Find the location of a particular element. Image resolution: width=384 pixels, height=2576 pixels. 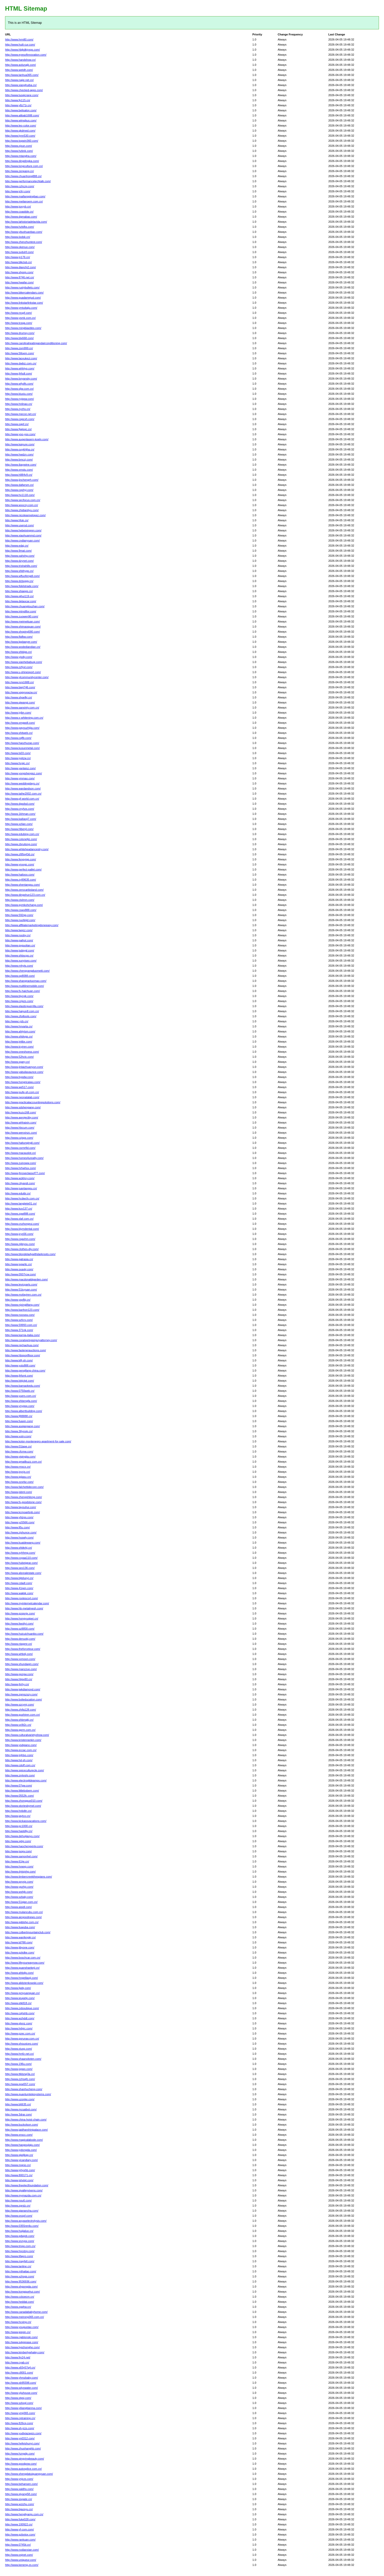

http://www.jsxyyb.cn/ is located at coordinates (18, 206).